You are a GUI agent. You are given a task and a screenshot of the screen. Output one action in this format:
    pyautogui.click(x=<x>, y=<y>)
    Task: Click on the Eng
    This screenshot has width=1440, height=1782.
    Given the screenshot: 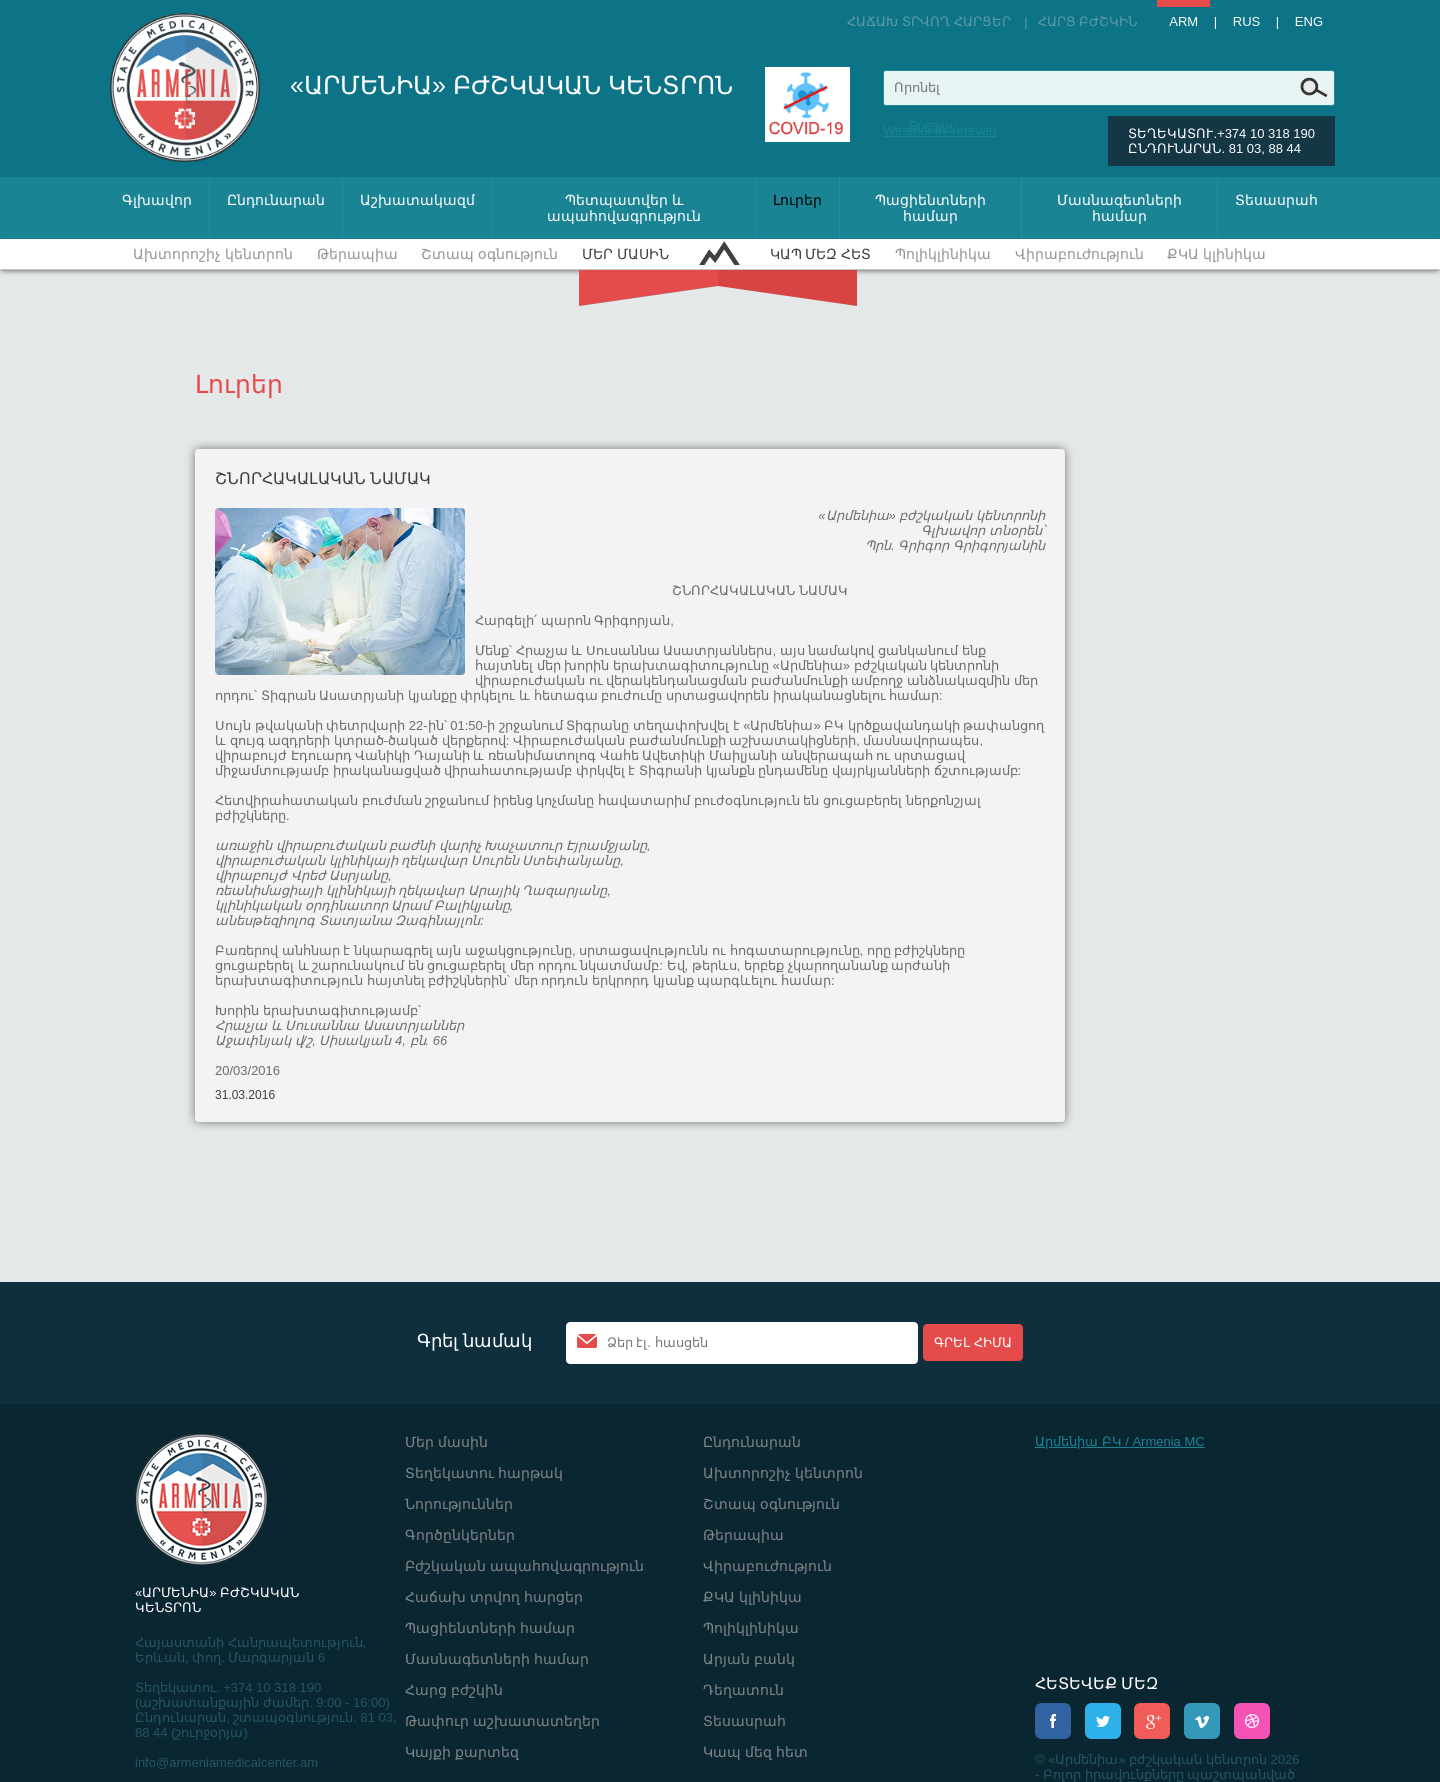 What is the action you would take?
    pyautogui.click(x=1309, y=21)
    